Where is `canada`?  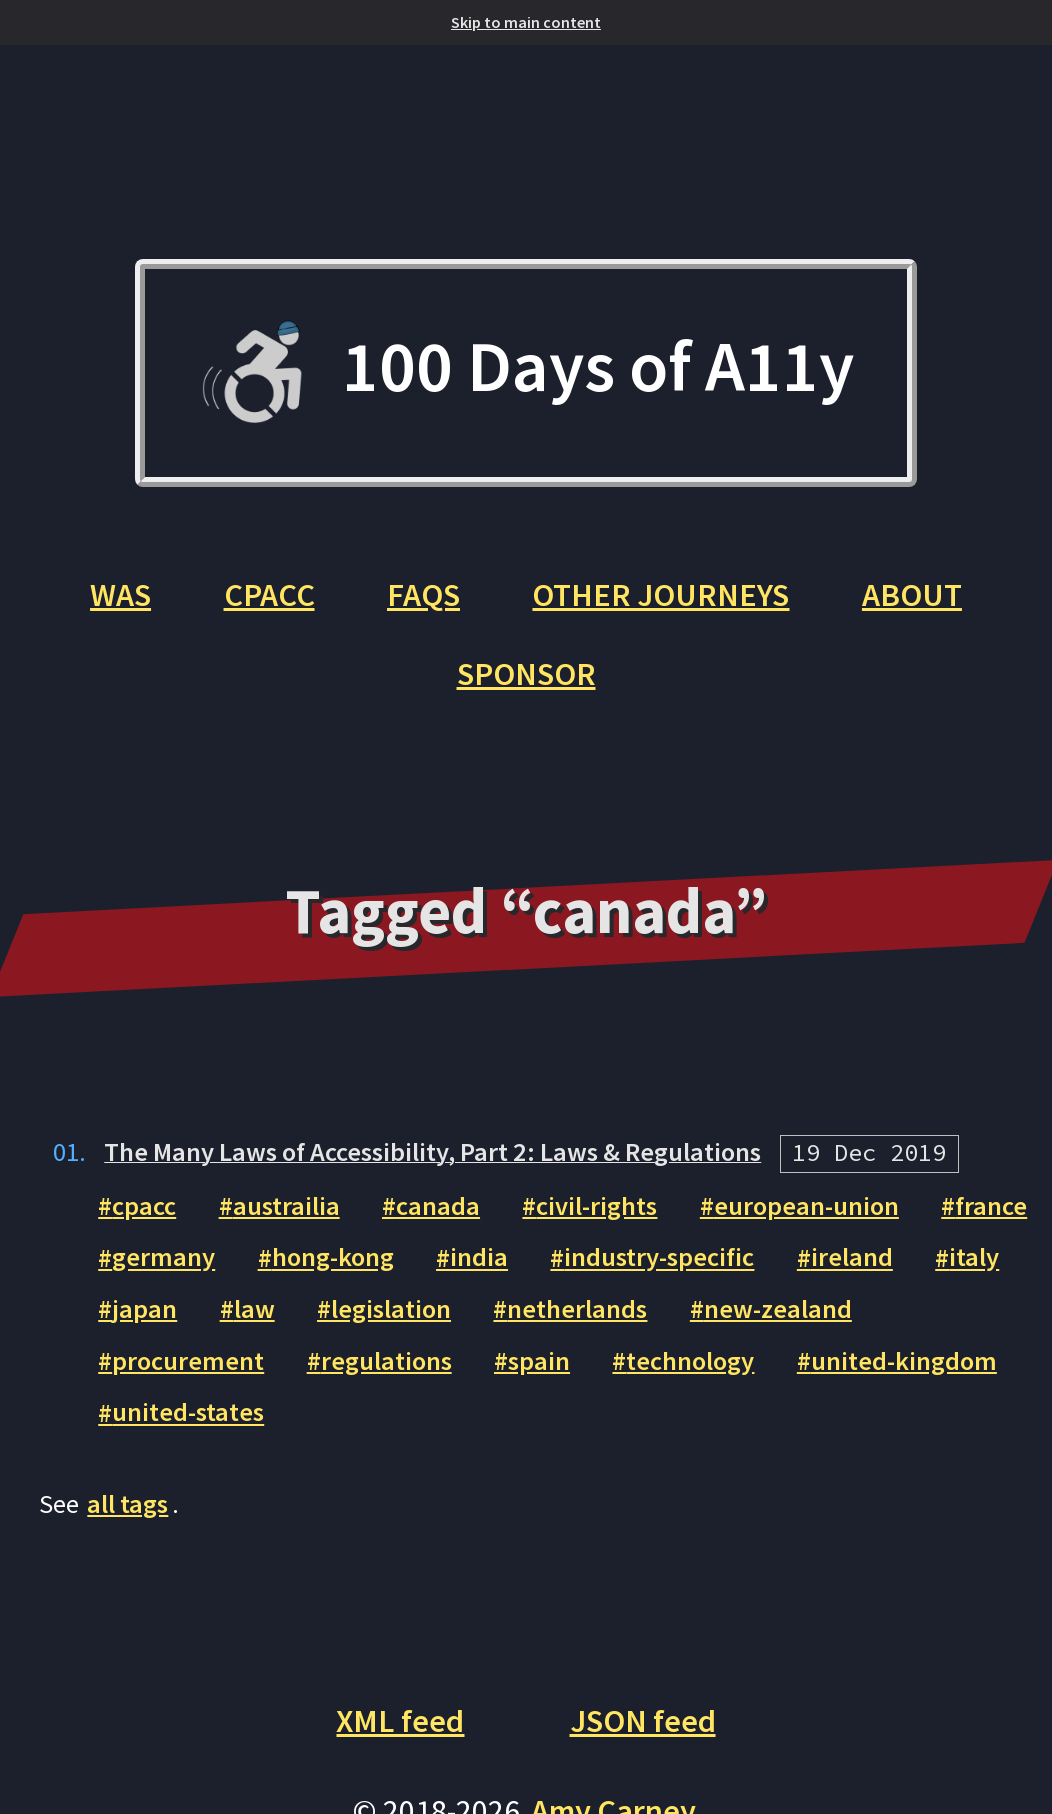
canada is located at coordinates (438, 1205).